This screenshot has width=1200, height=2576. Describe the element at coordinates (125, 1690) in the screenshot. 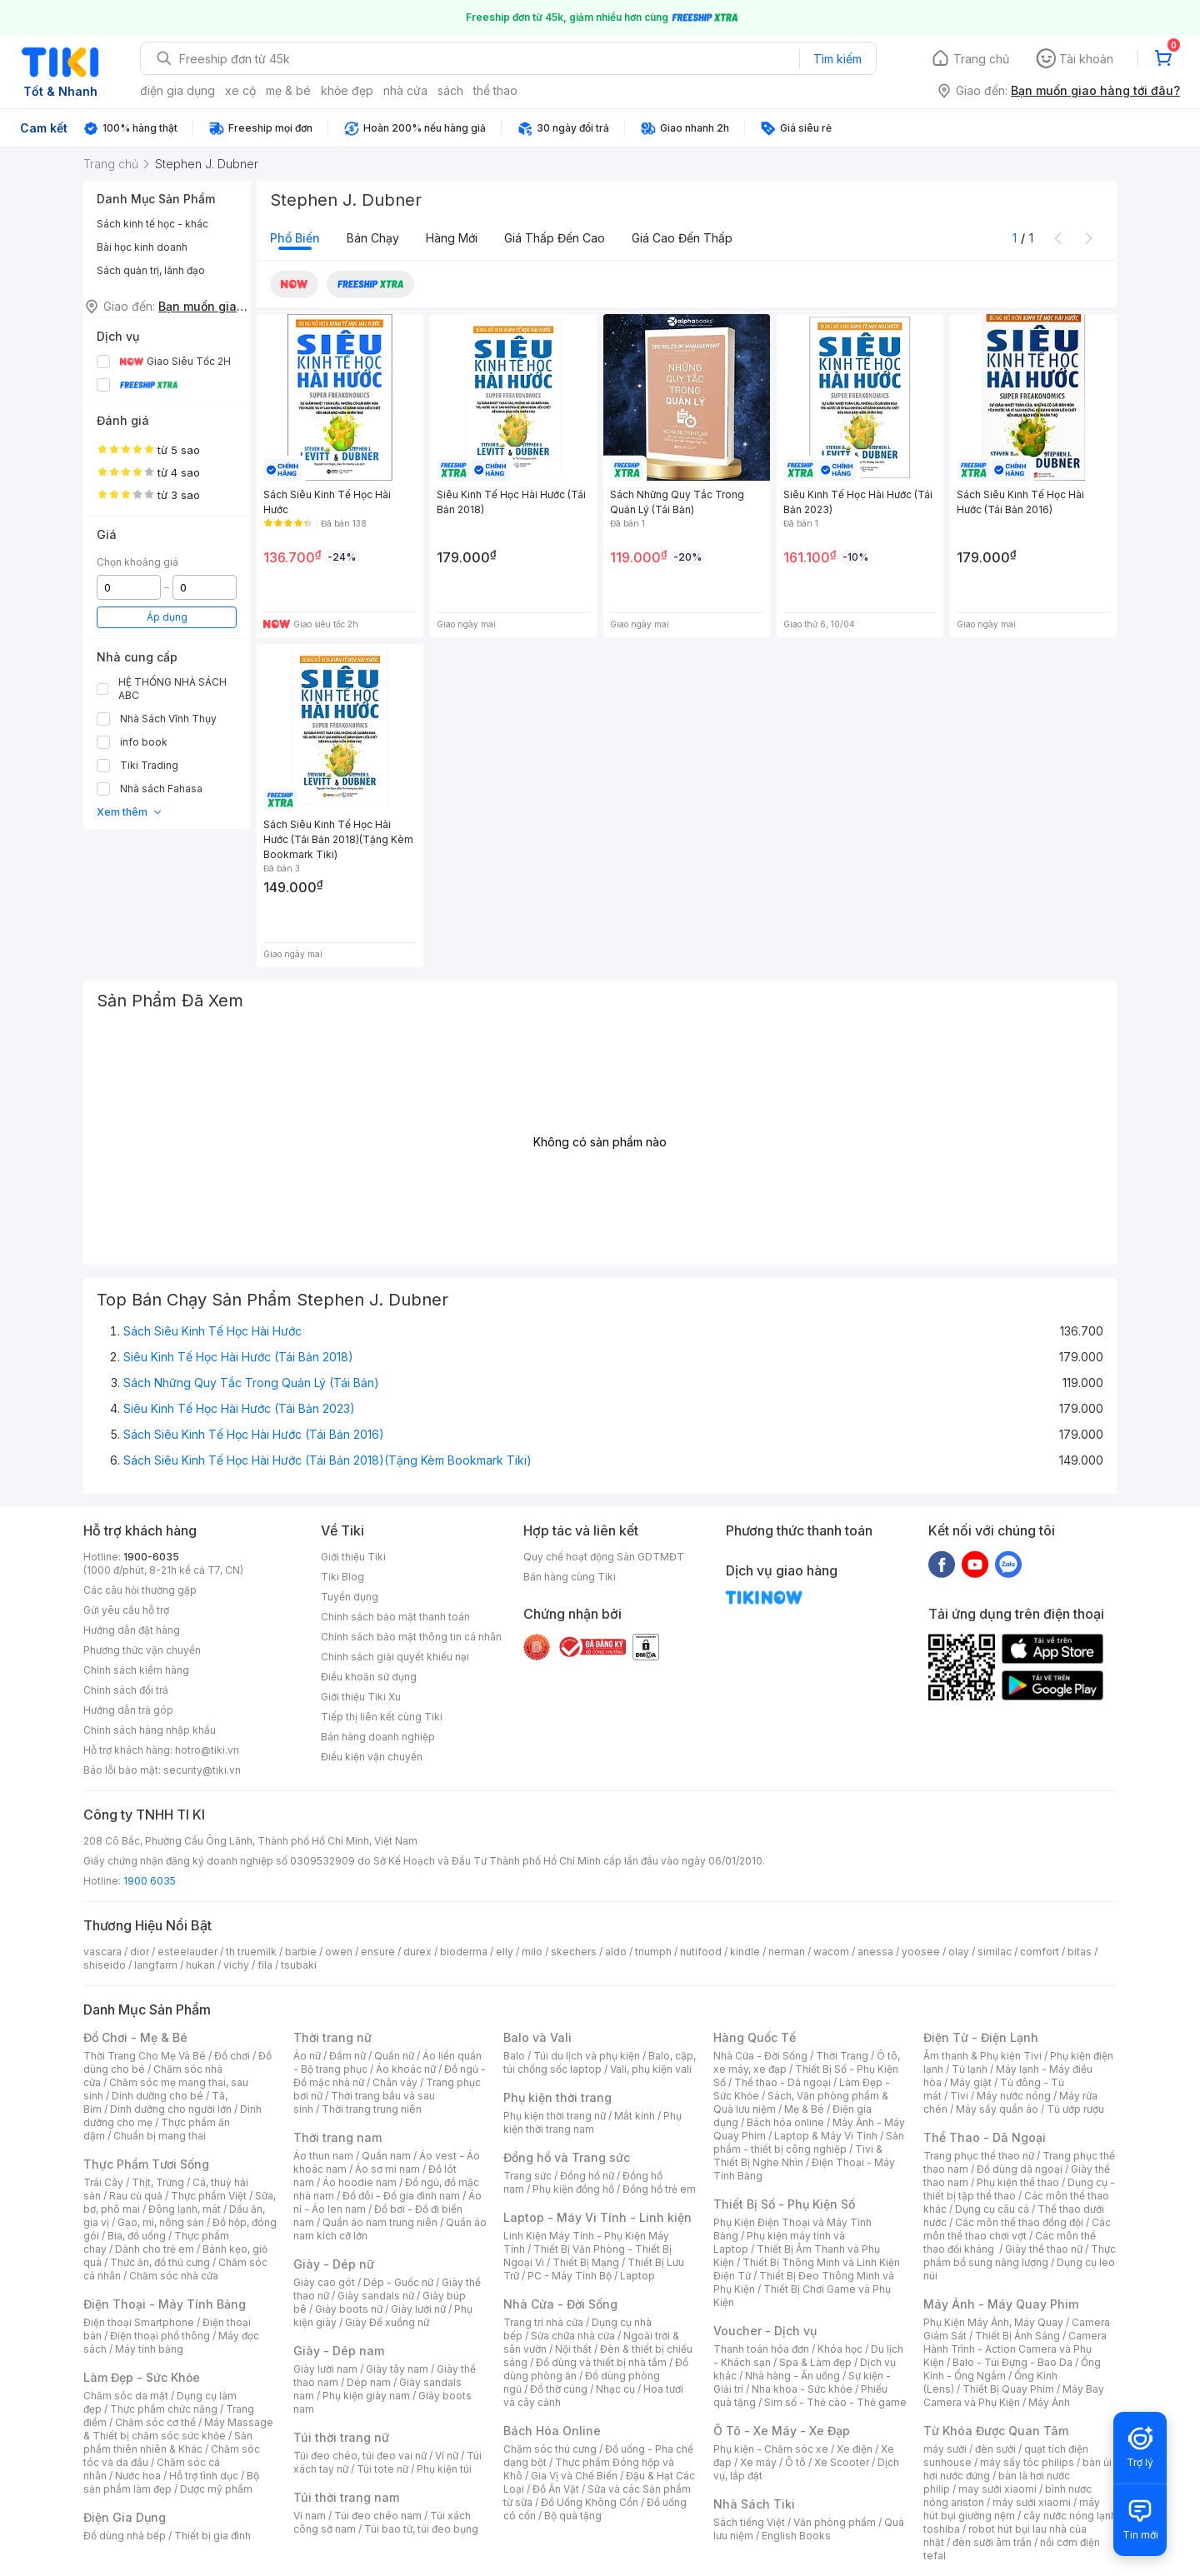

I see `Chính sách đổi trả` at that location.